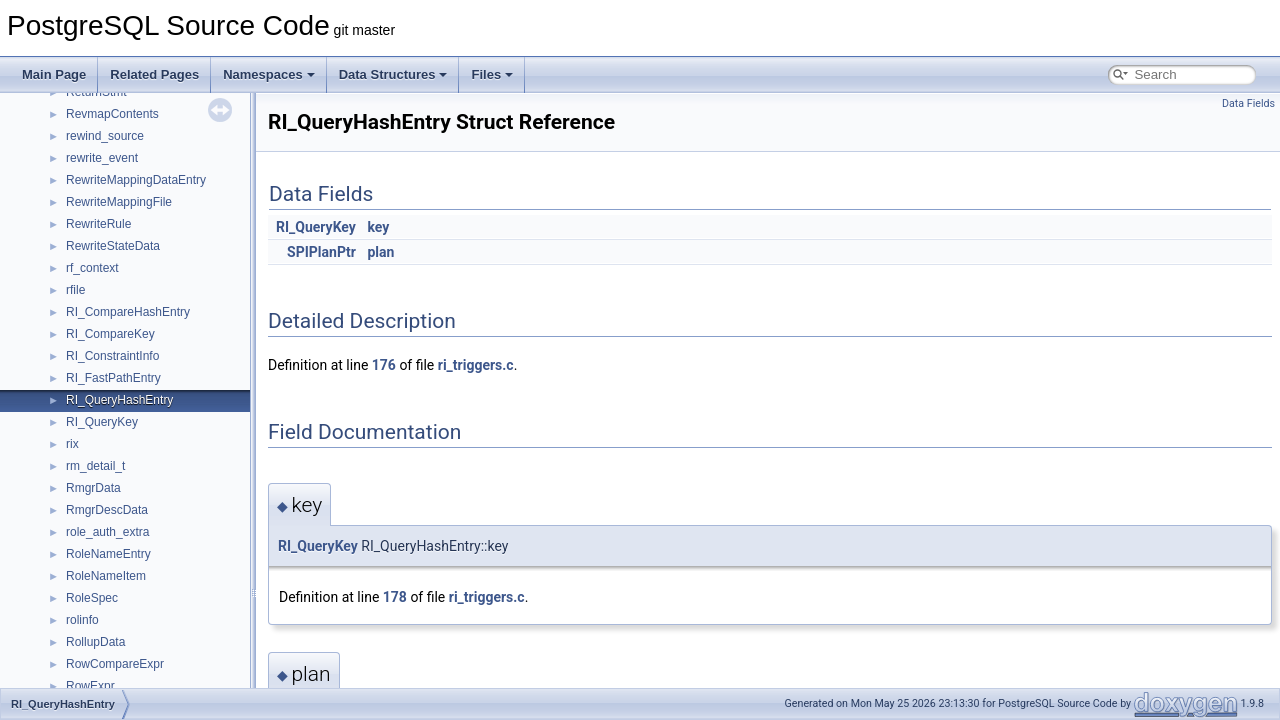 This screenshot has width=1280, height=720. Describe the element at coordinates (492, 74) in the screenshot. I see `Files` at that location.